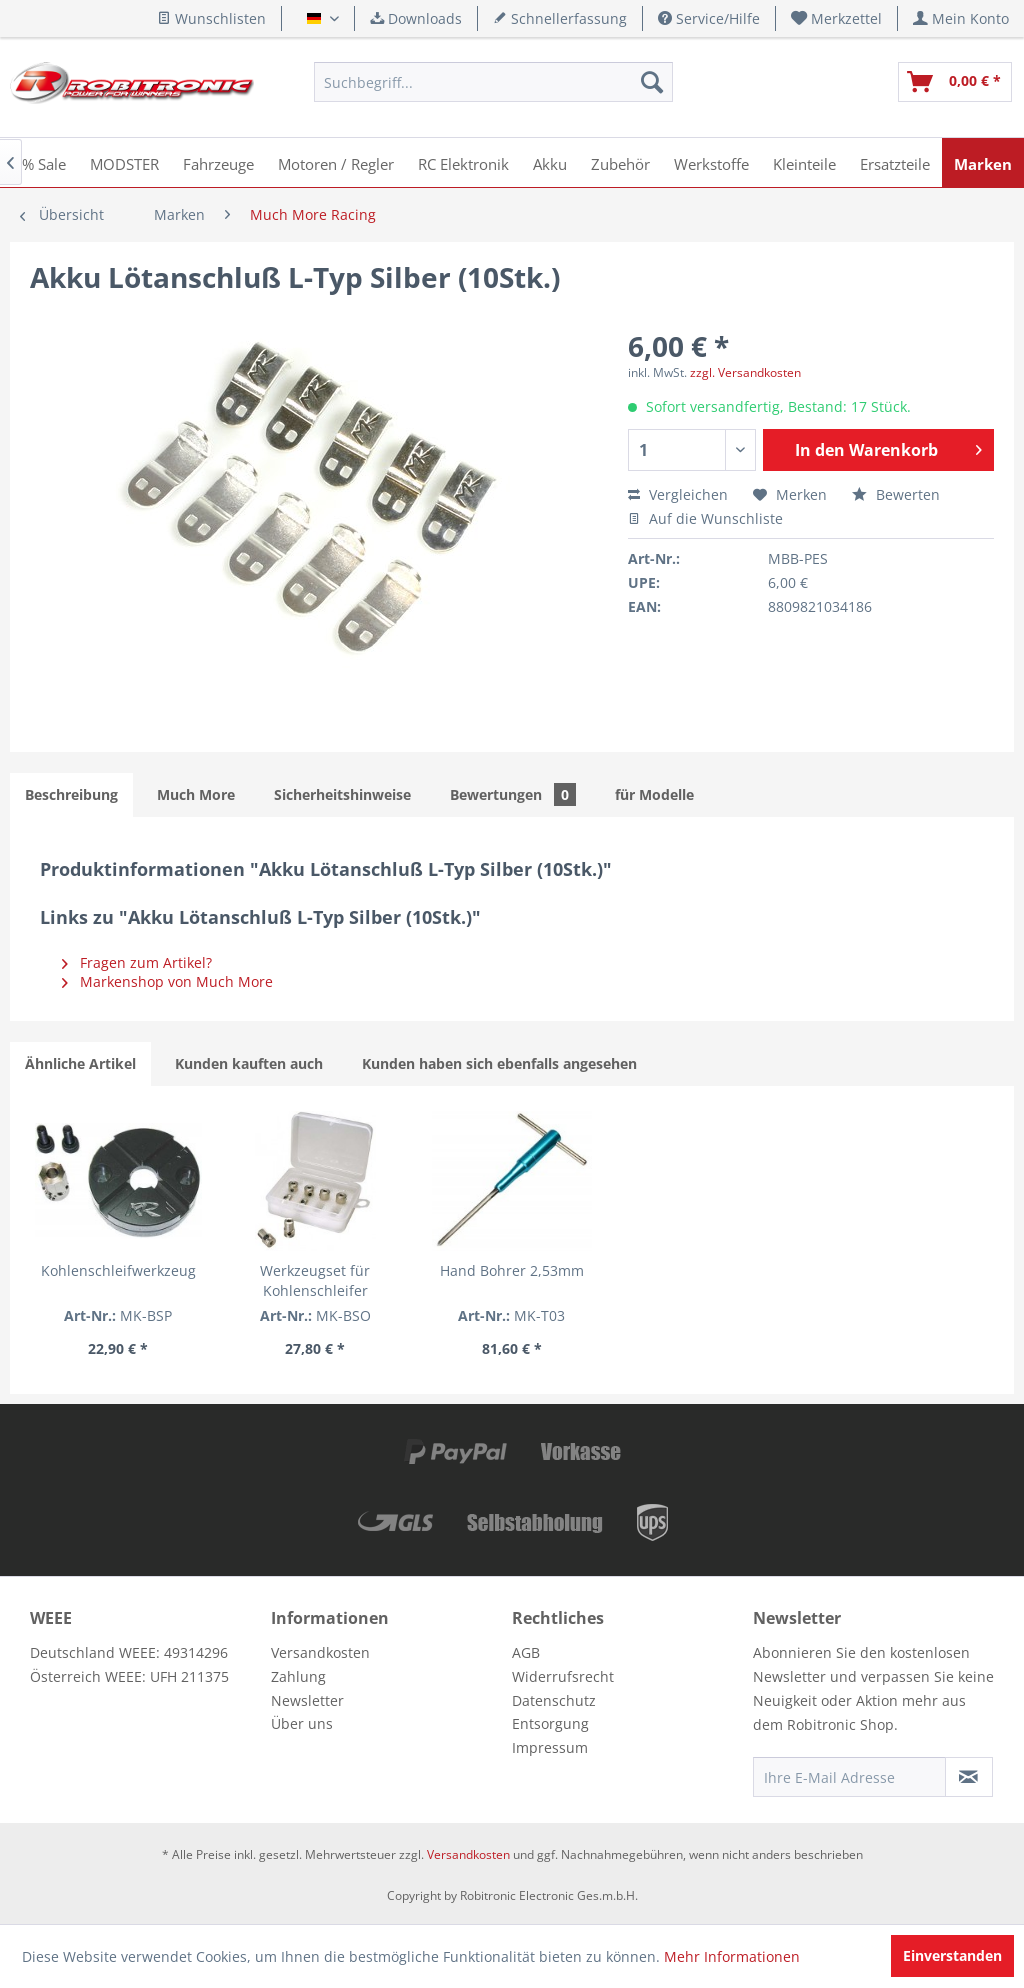  I want to click on [% Sale], so click(44, 162).